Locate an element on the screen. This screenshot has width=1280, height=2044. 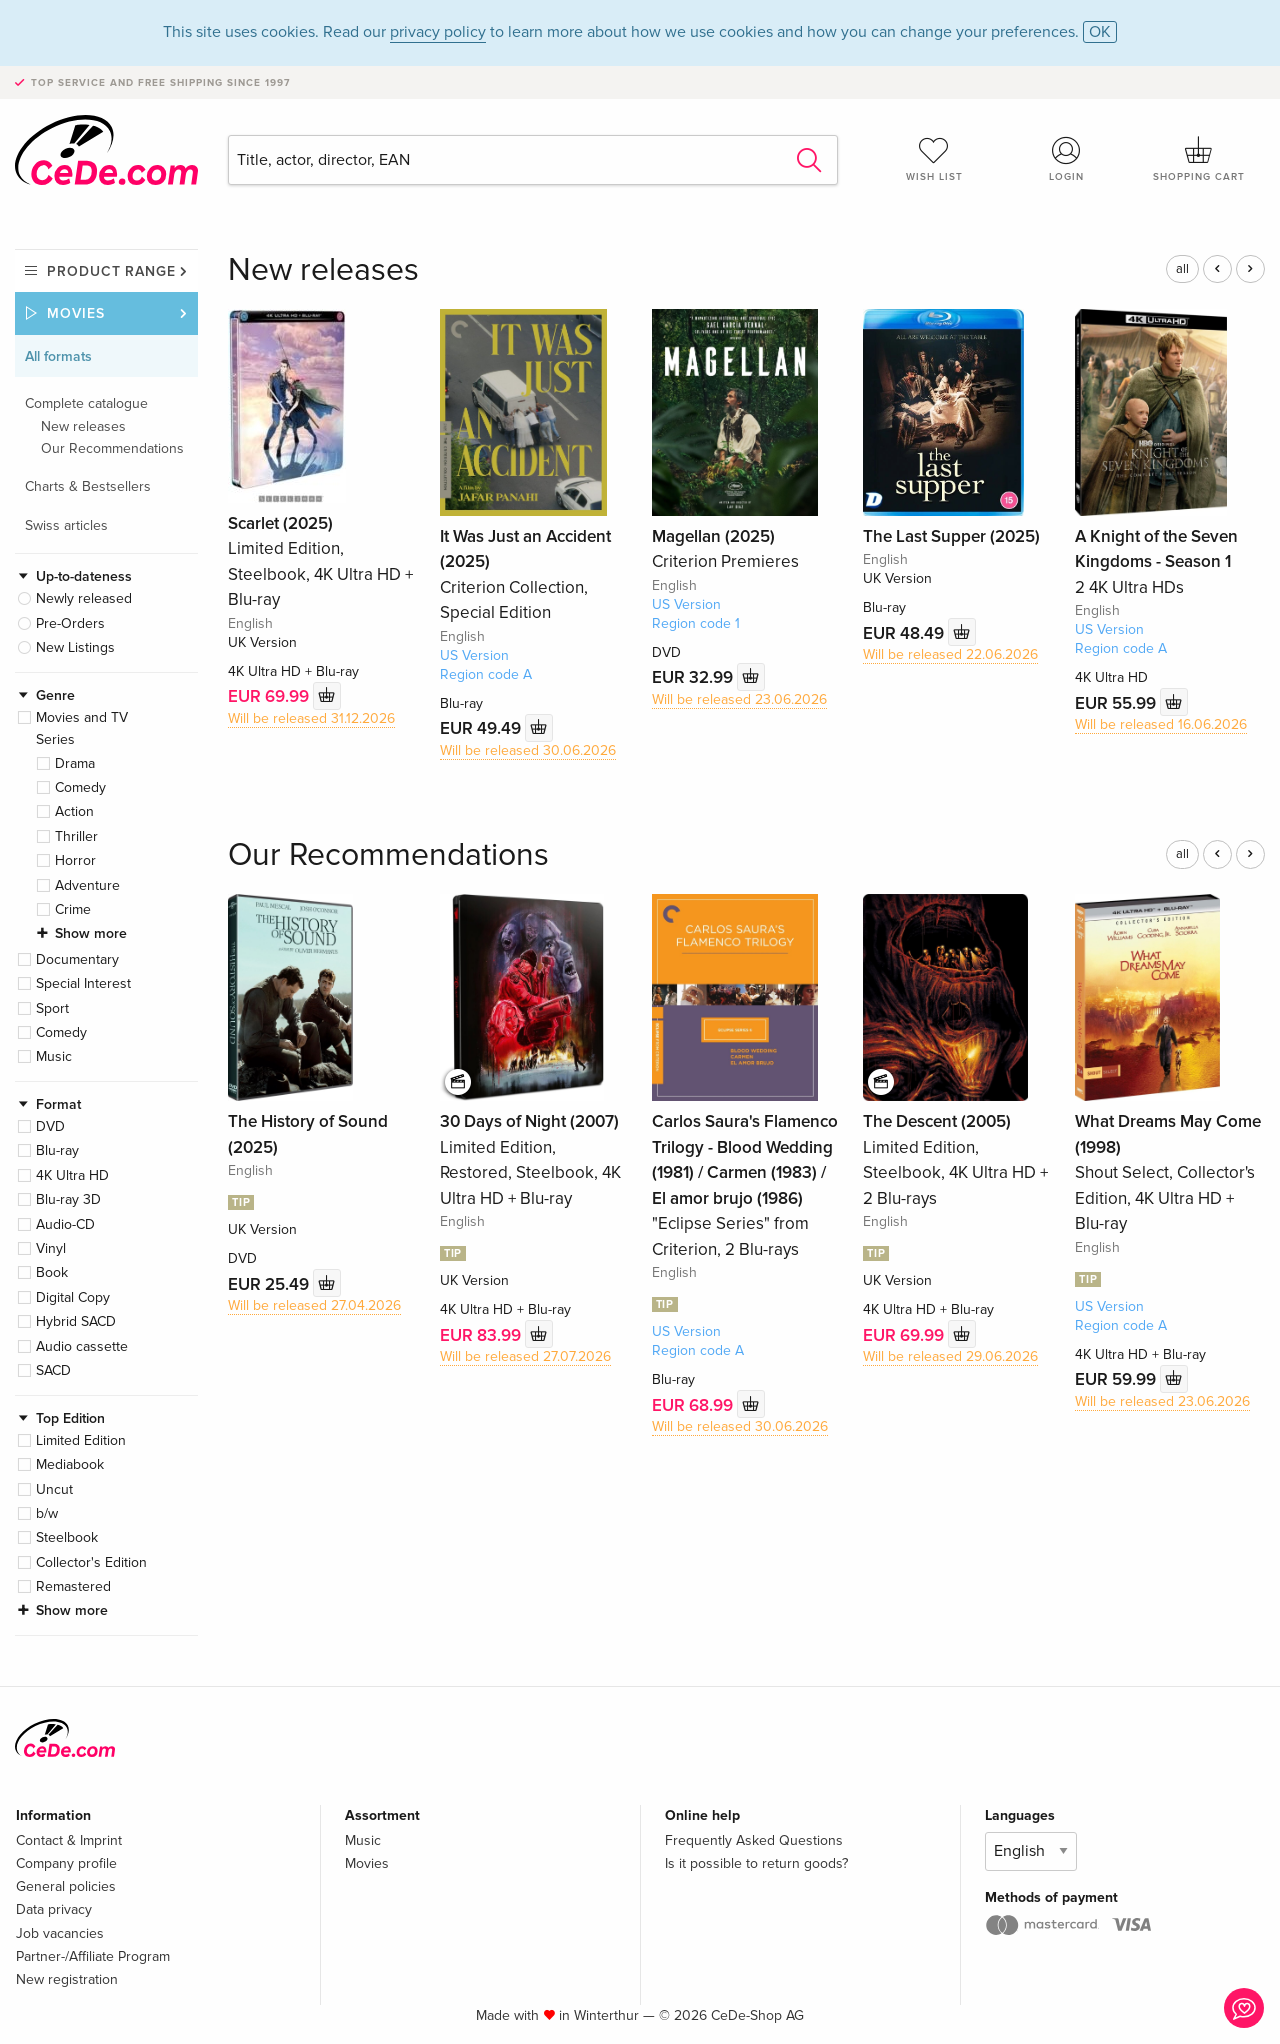
Audio cassette is located at coordinates (82, 1346).